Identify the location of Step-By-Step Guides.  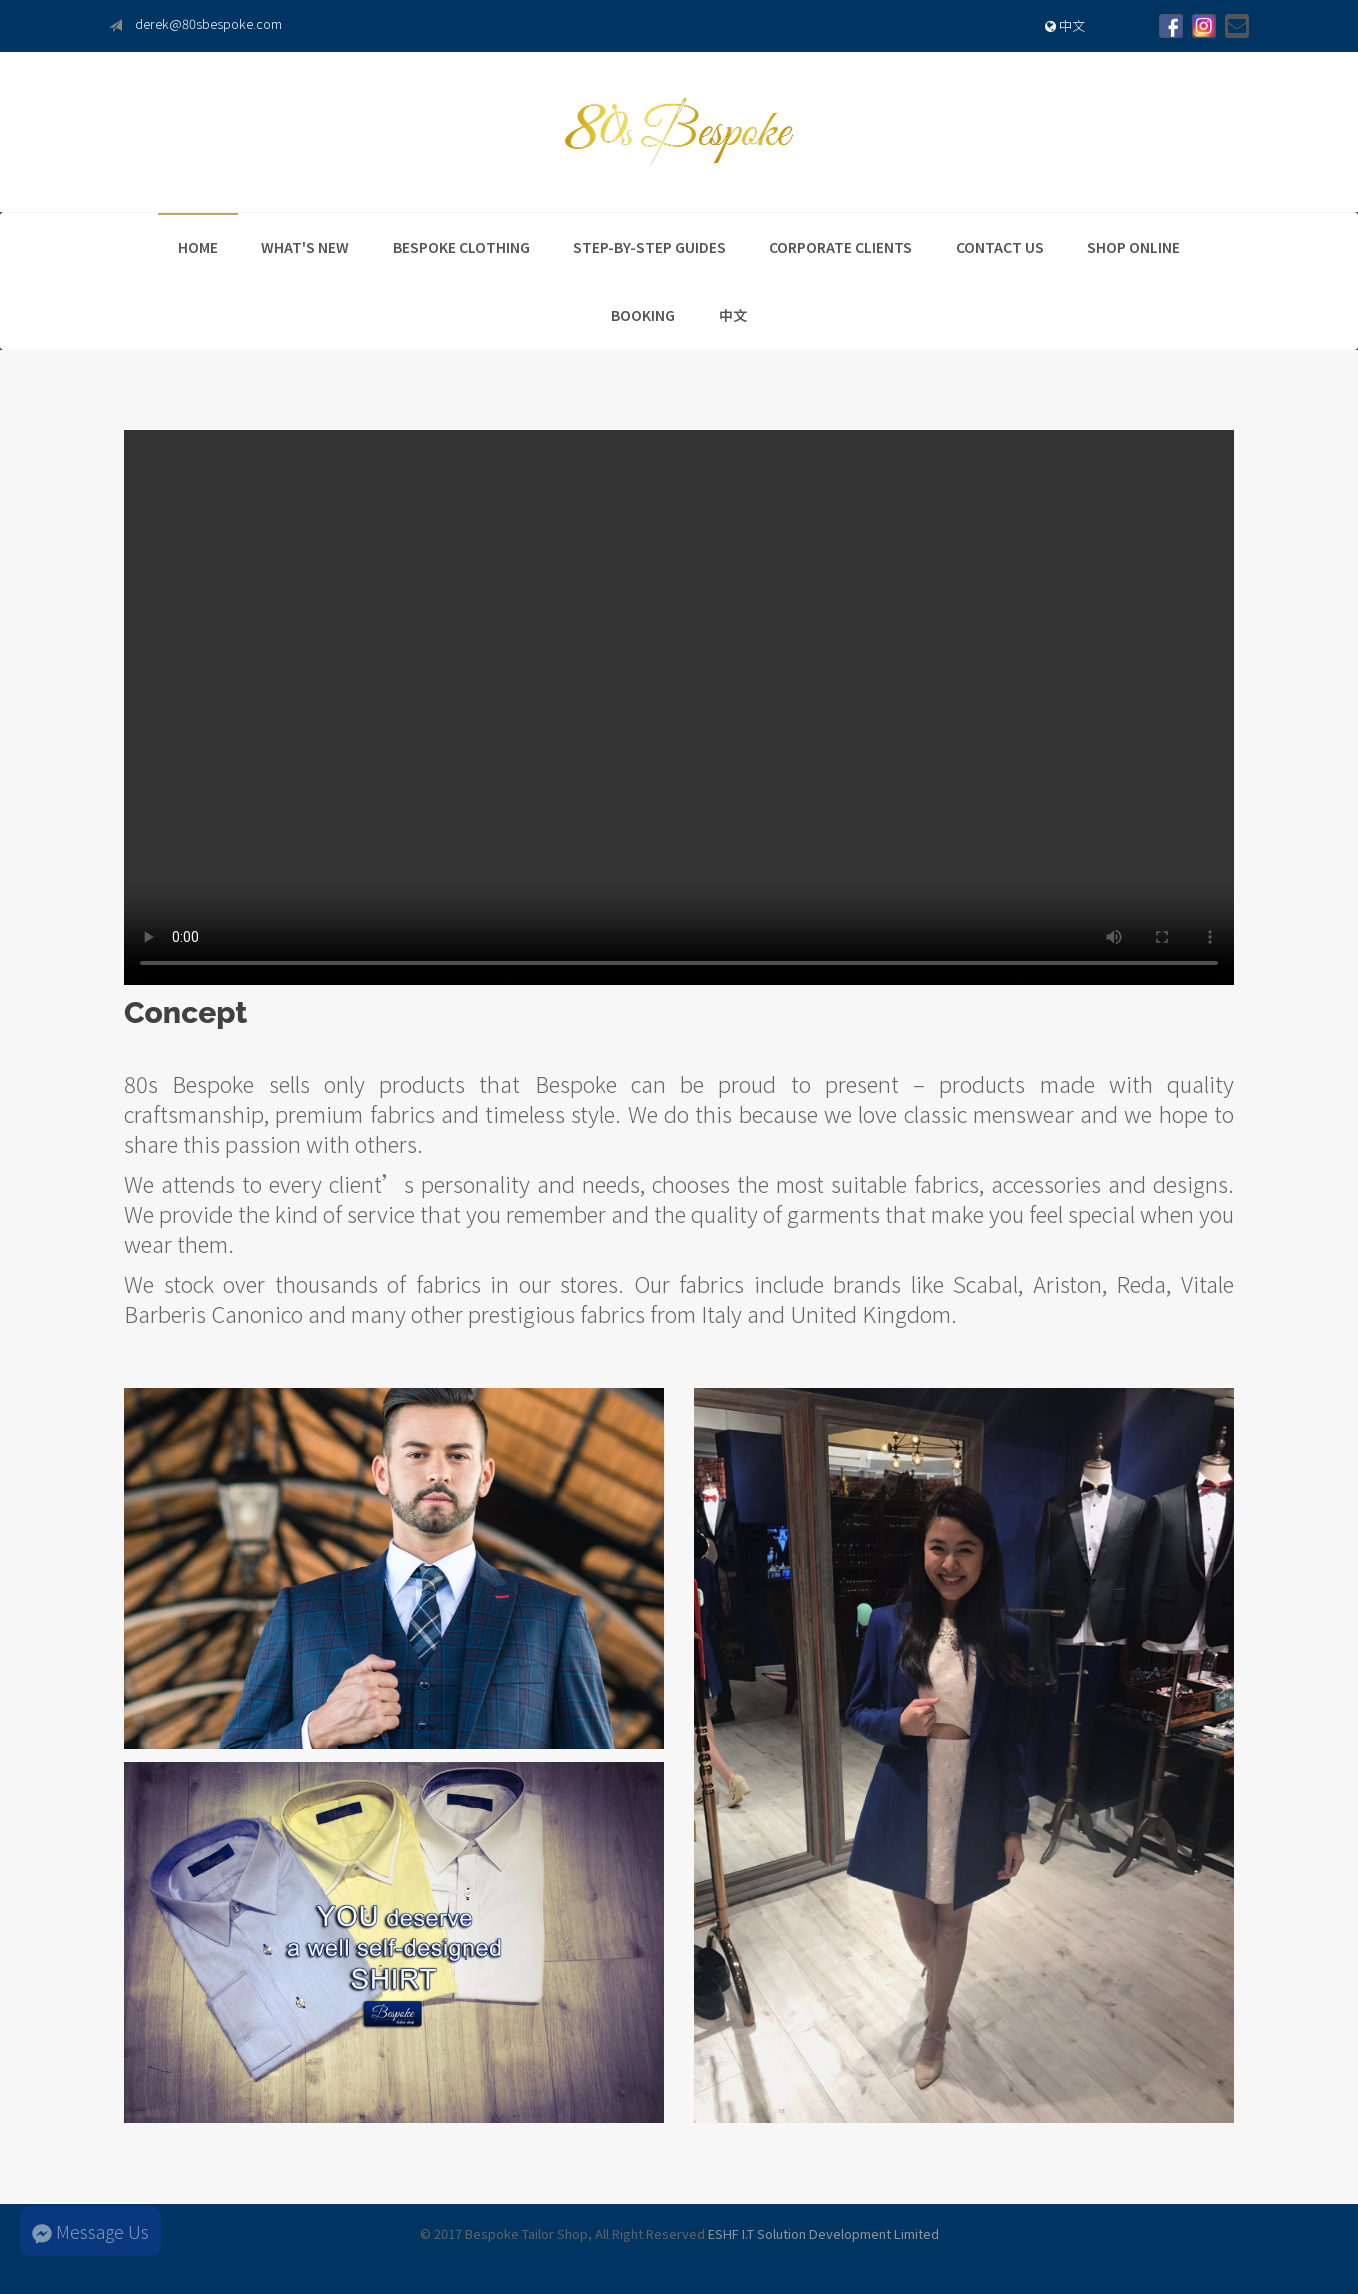
(649, 247).